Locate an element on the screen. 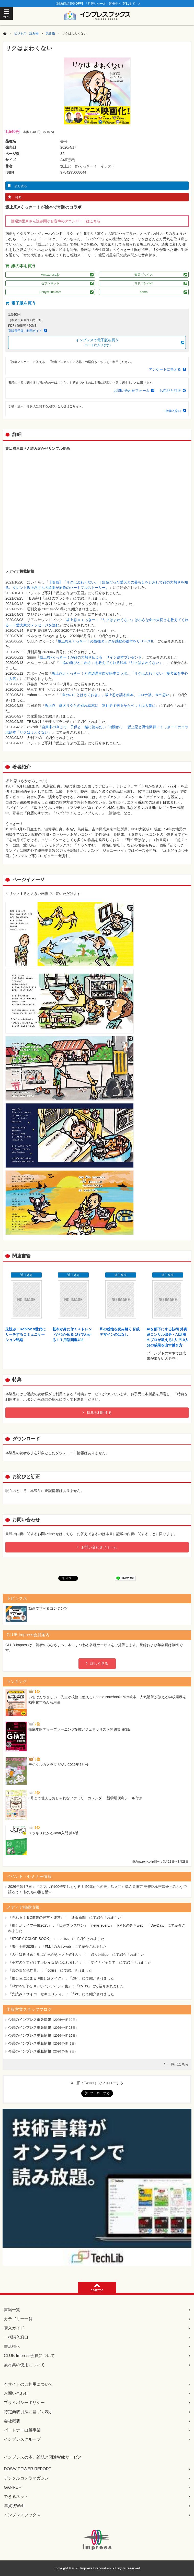  ビジネス・読み物 is located at coordinates (26, 33).